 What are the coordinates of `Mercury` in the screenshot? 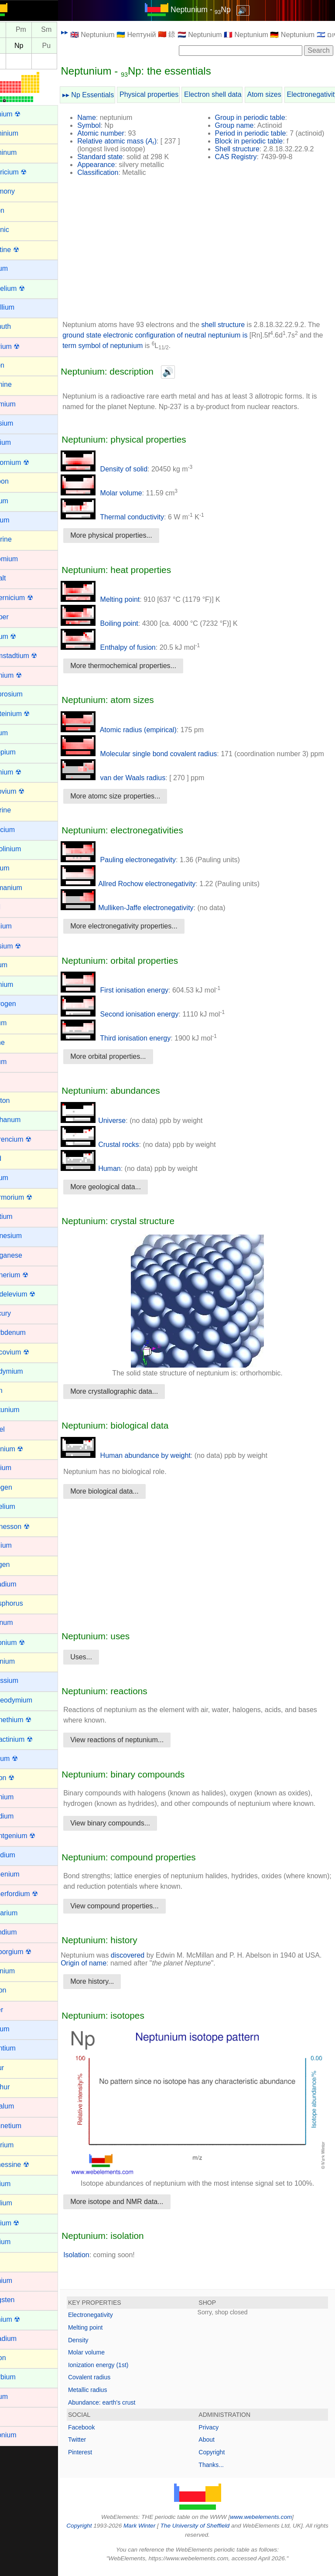 It's located at (18, 1313).